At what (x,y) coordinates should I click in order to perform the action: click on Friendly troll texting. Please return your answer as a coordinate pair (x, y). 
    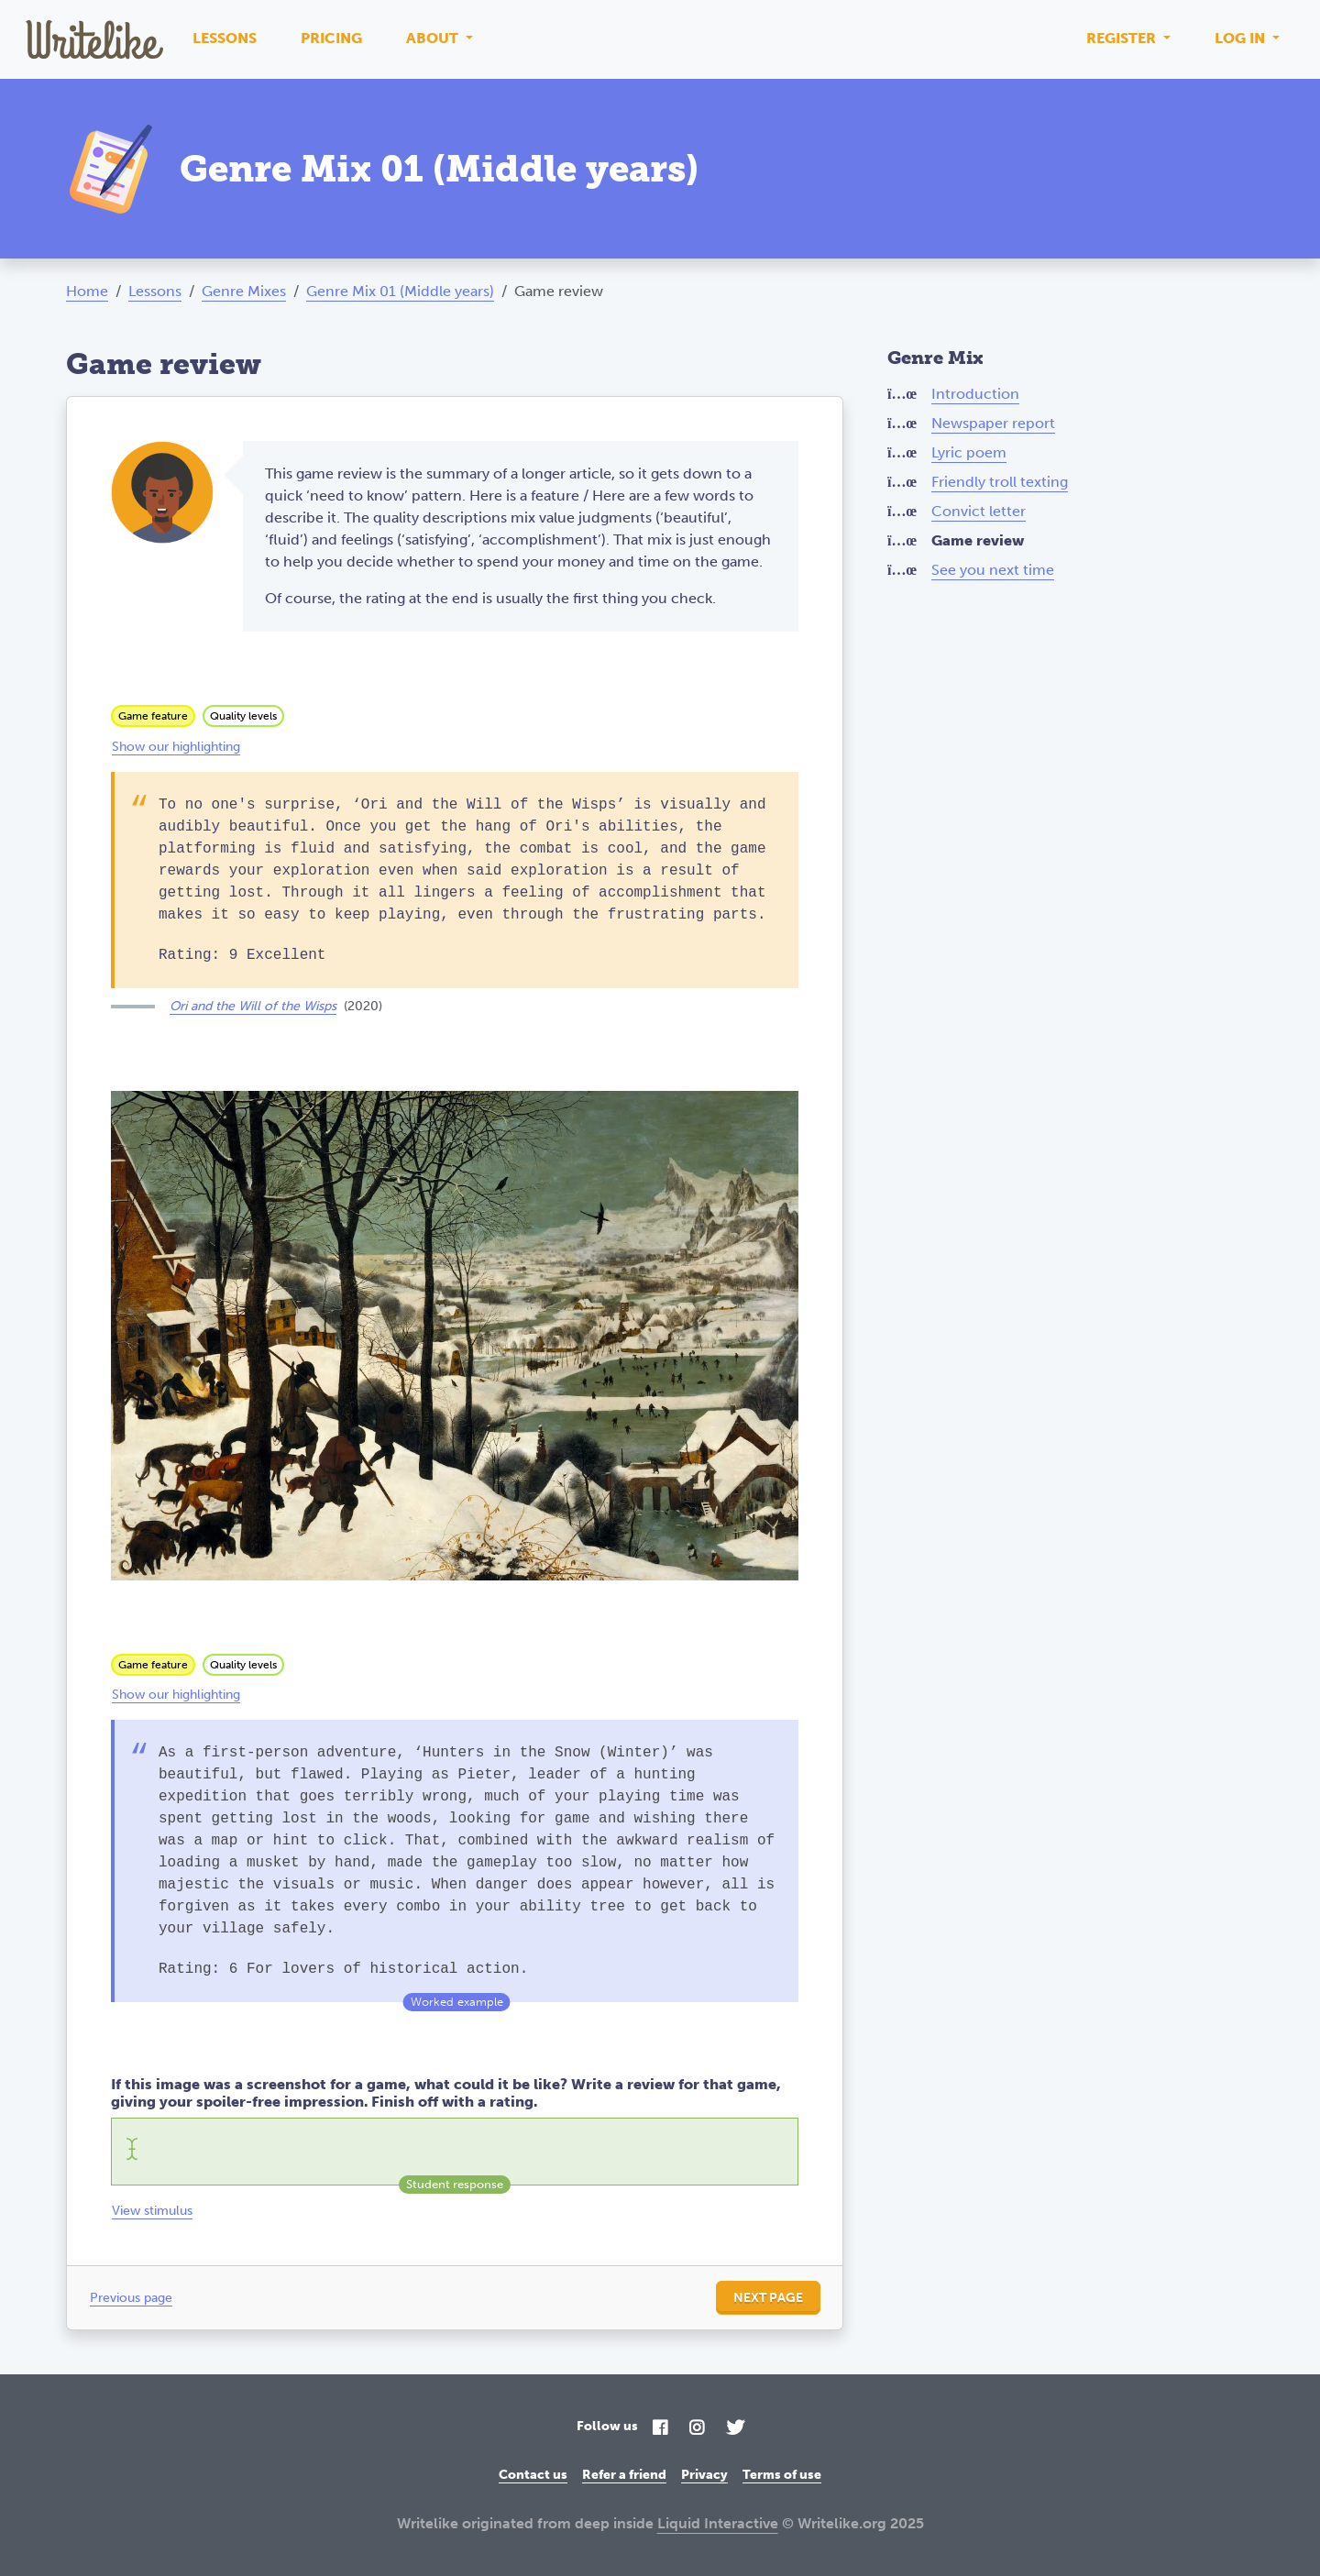
    Looking at the image, I should click on (999, 481).